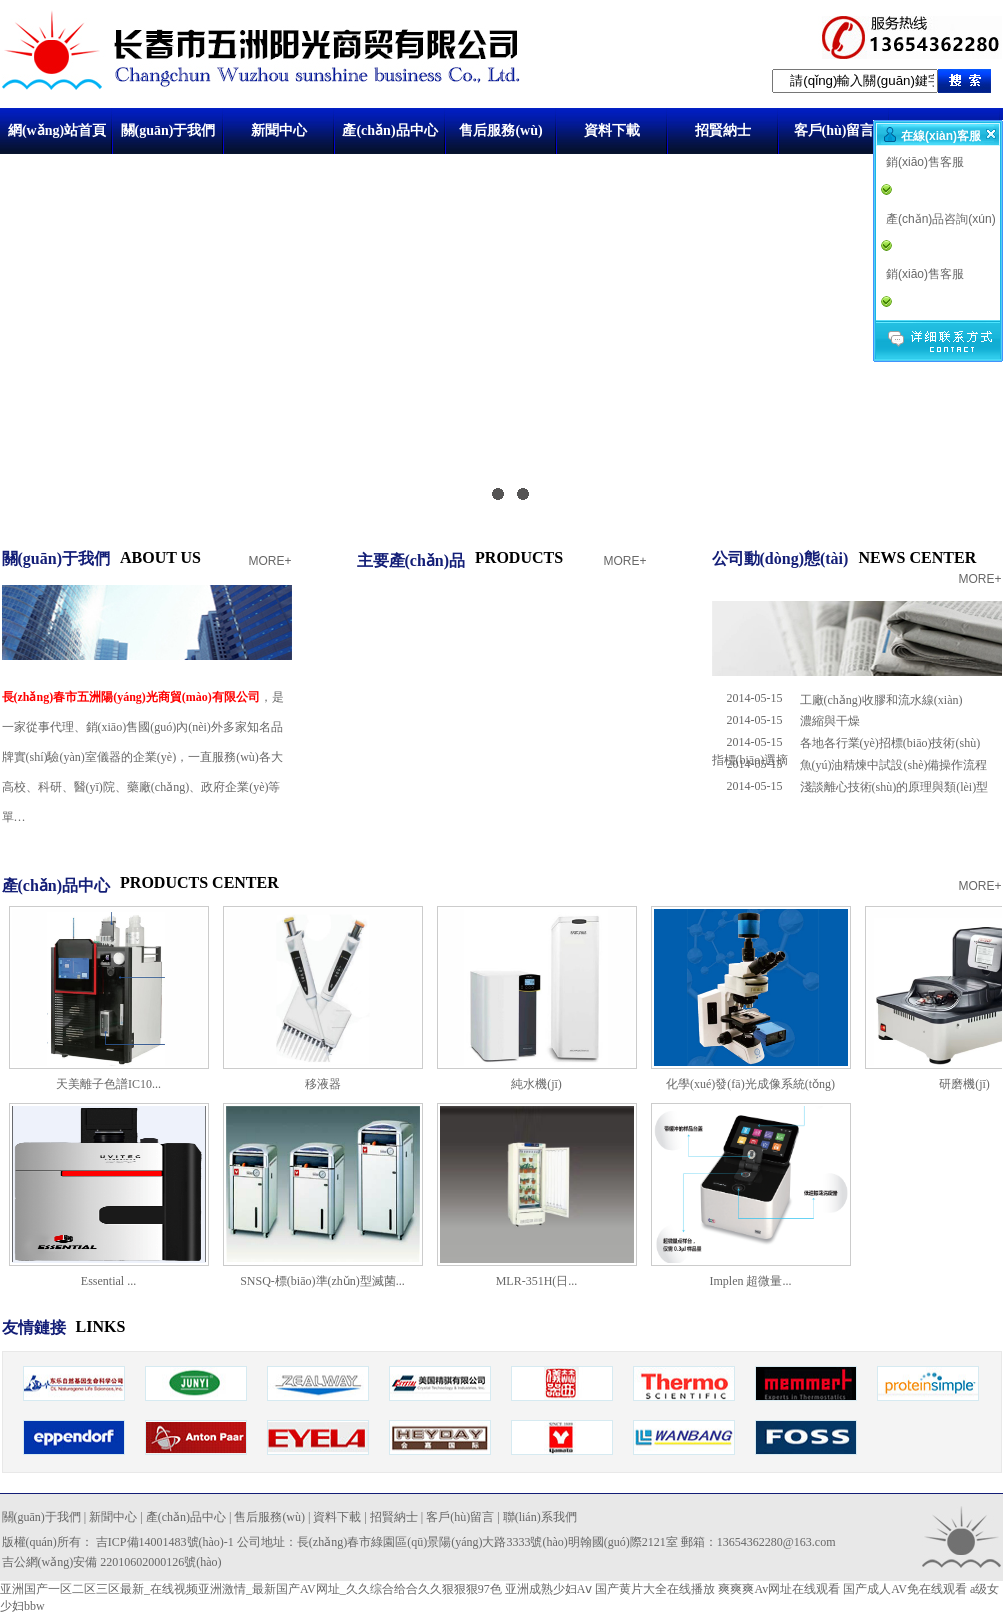  Describe the element at coordinates (500, 130) in the screenshot. I see `售后服務(wù)` at that location.